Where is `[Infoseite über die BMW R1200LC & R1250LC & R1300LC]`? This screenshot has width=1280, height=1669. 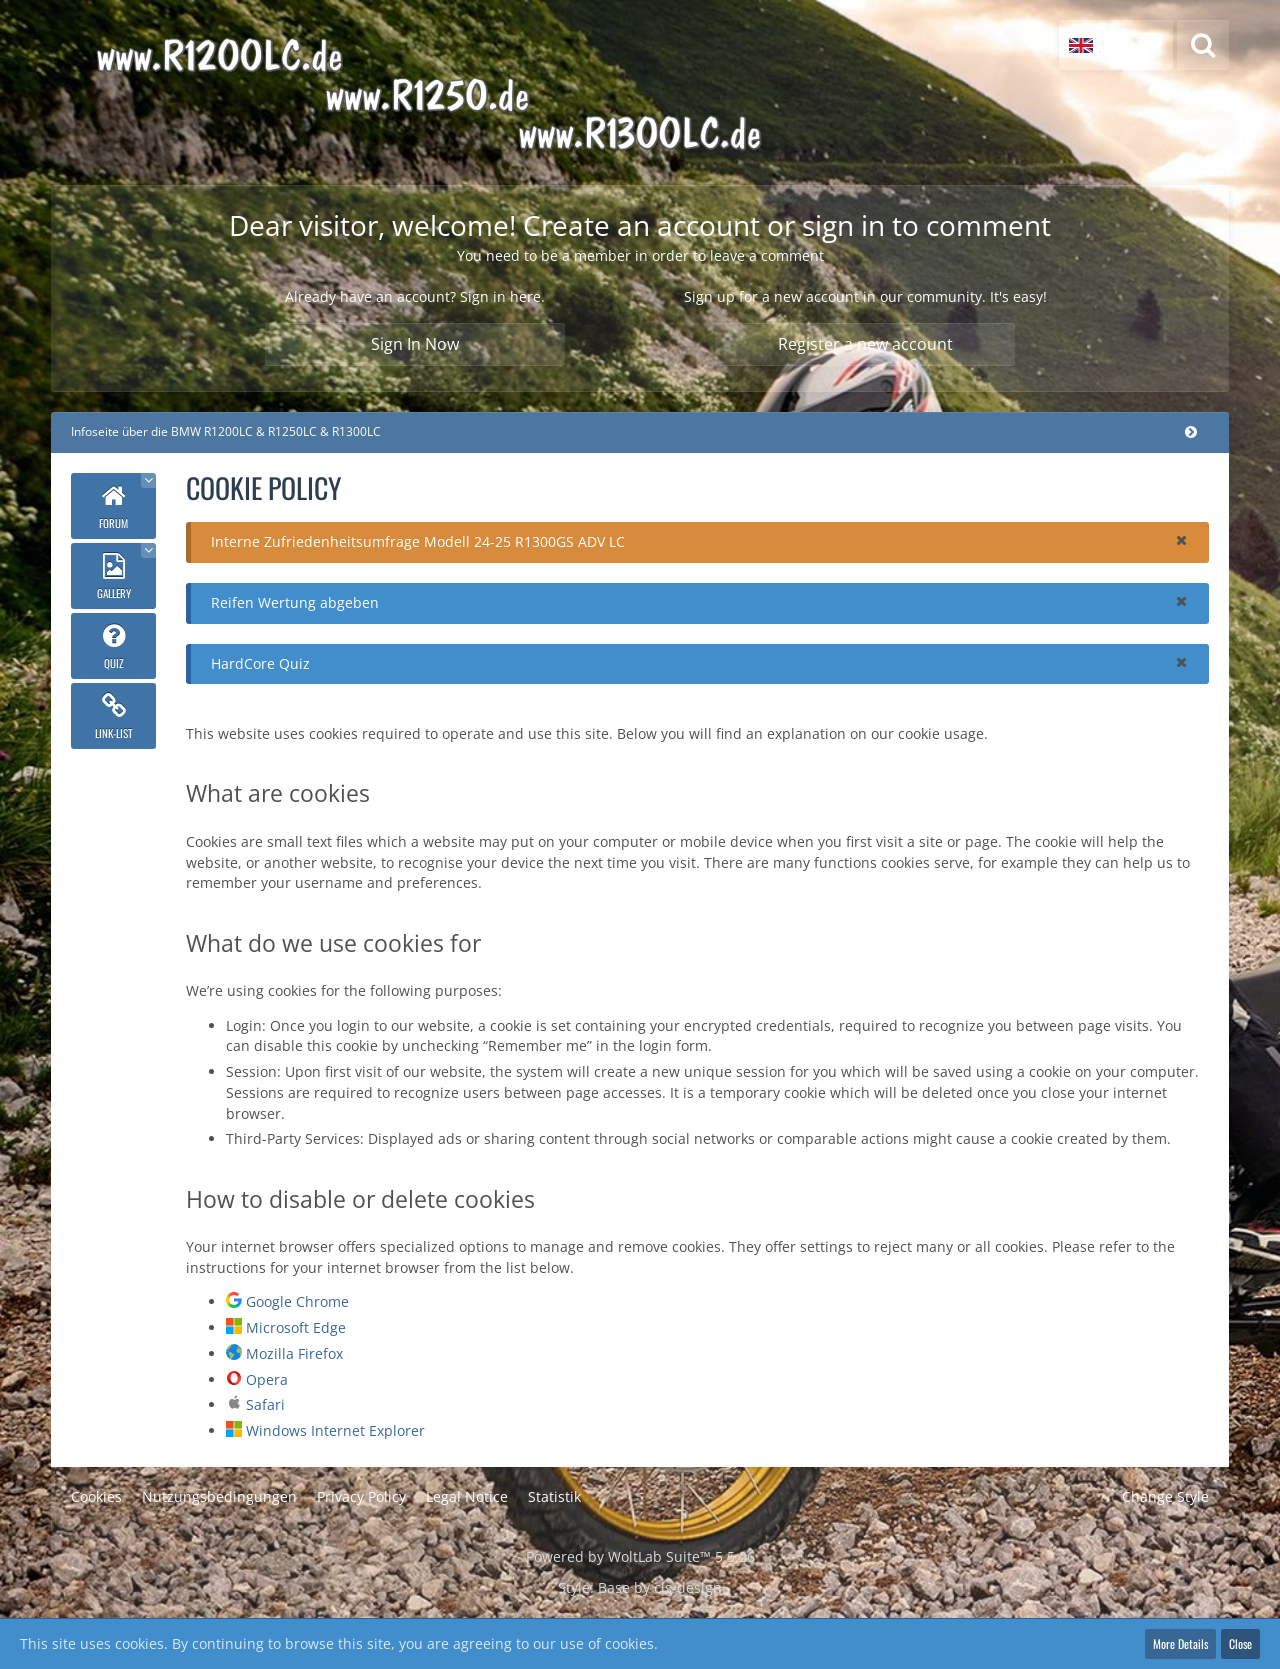 [Infoseite über die BMW R1200LC & R1250LC & R1300LC] is located at coordinates (487, 92).